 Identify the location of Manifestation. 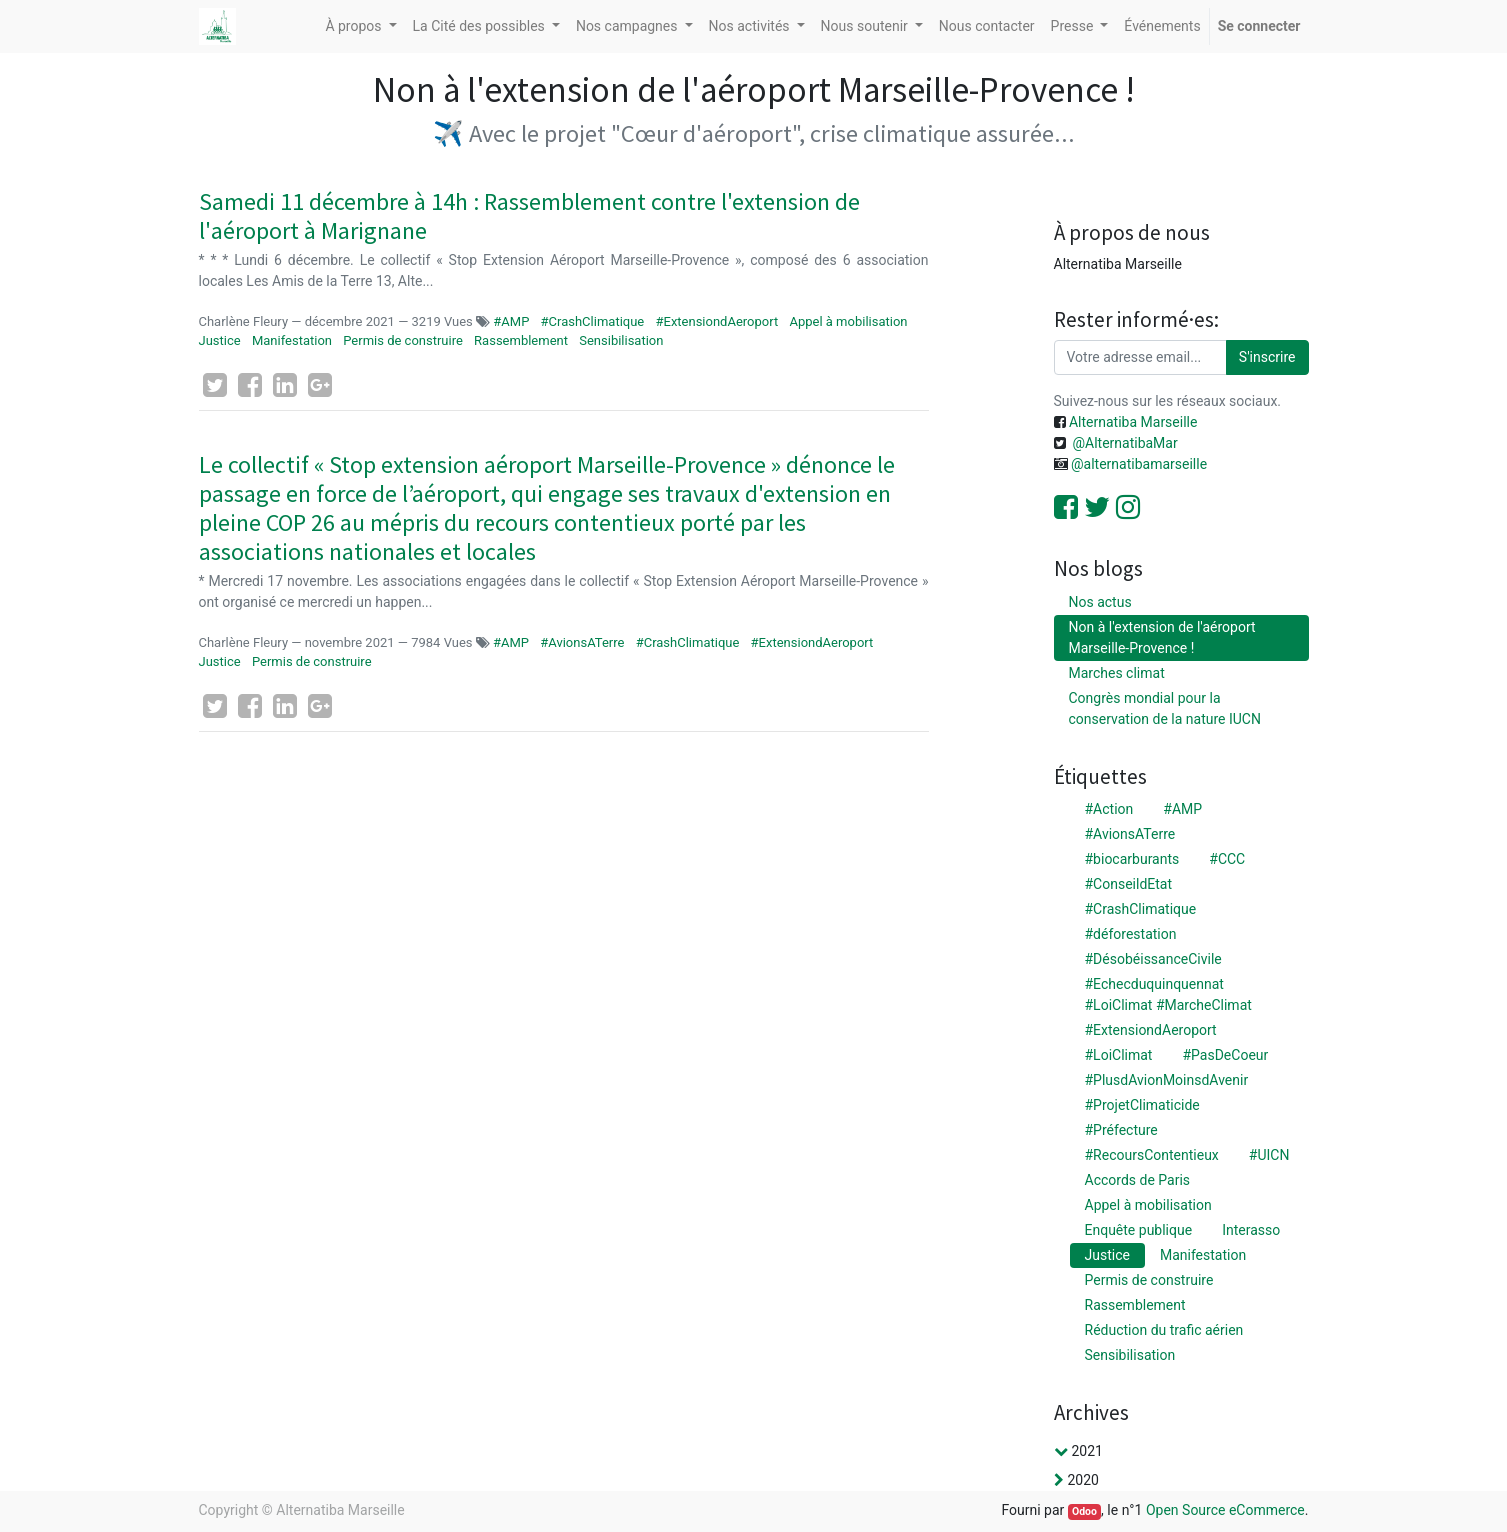
(292, 340).